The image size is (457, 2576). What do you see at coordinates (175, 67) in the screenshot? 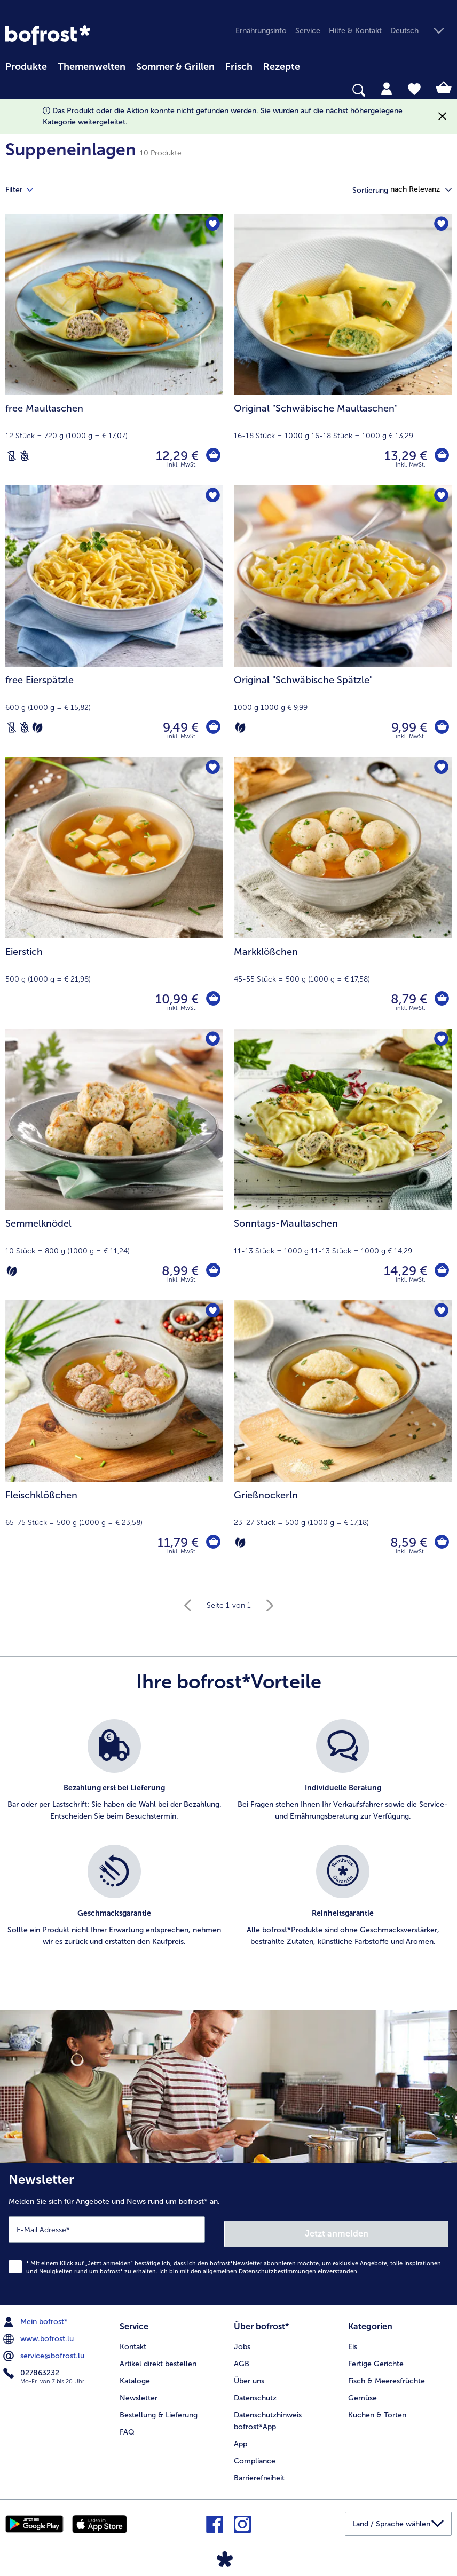
I see `Sommer & Grillen [link]` at bounding box center [175, 67].